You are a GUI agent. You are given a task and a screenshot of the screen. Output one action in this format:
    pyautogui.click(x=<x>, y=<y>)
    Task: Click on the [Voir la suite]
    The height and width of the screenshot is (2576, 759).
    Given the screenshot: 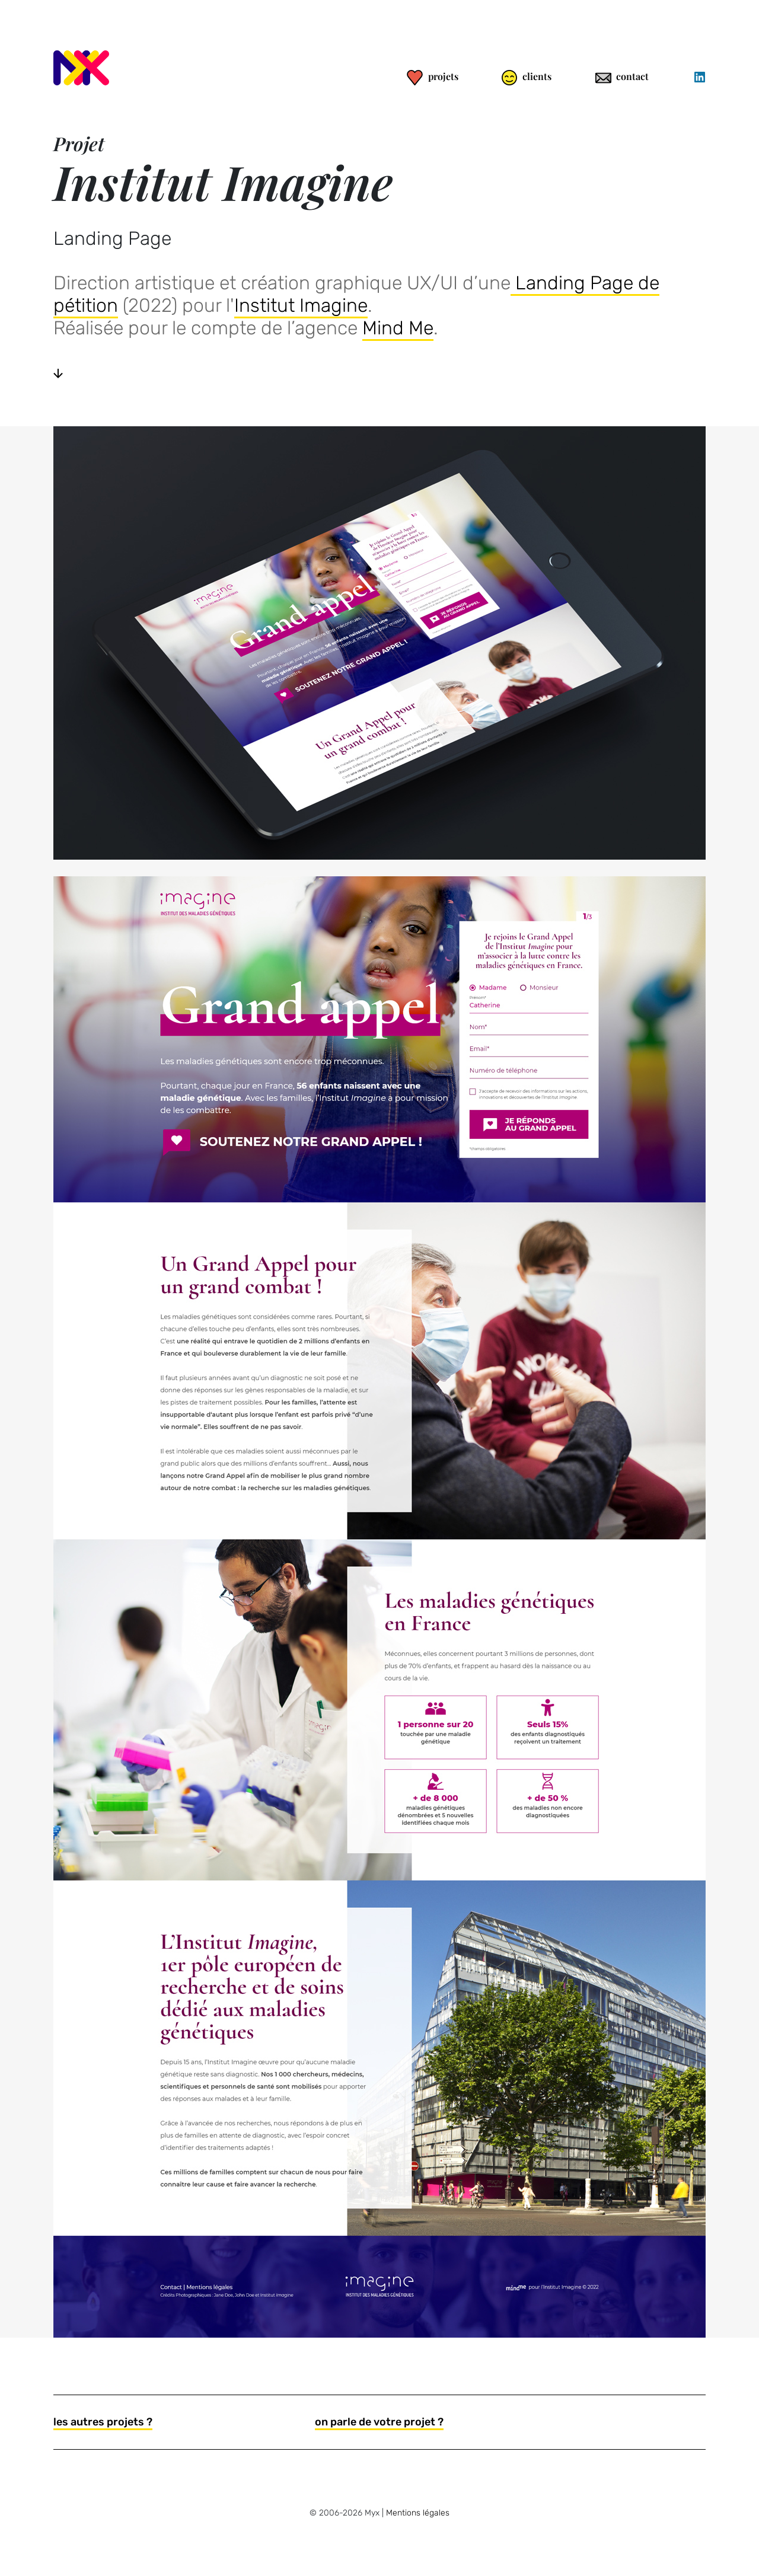 What is the action you would take?
    pyautogui.click(x=58, y=373)
    